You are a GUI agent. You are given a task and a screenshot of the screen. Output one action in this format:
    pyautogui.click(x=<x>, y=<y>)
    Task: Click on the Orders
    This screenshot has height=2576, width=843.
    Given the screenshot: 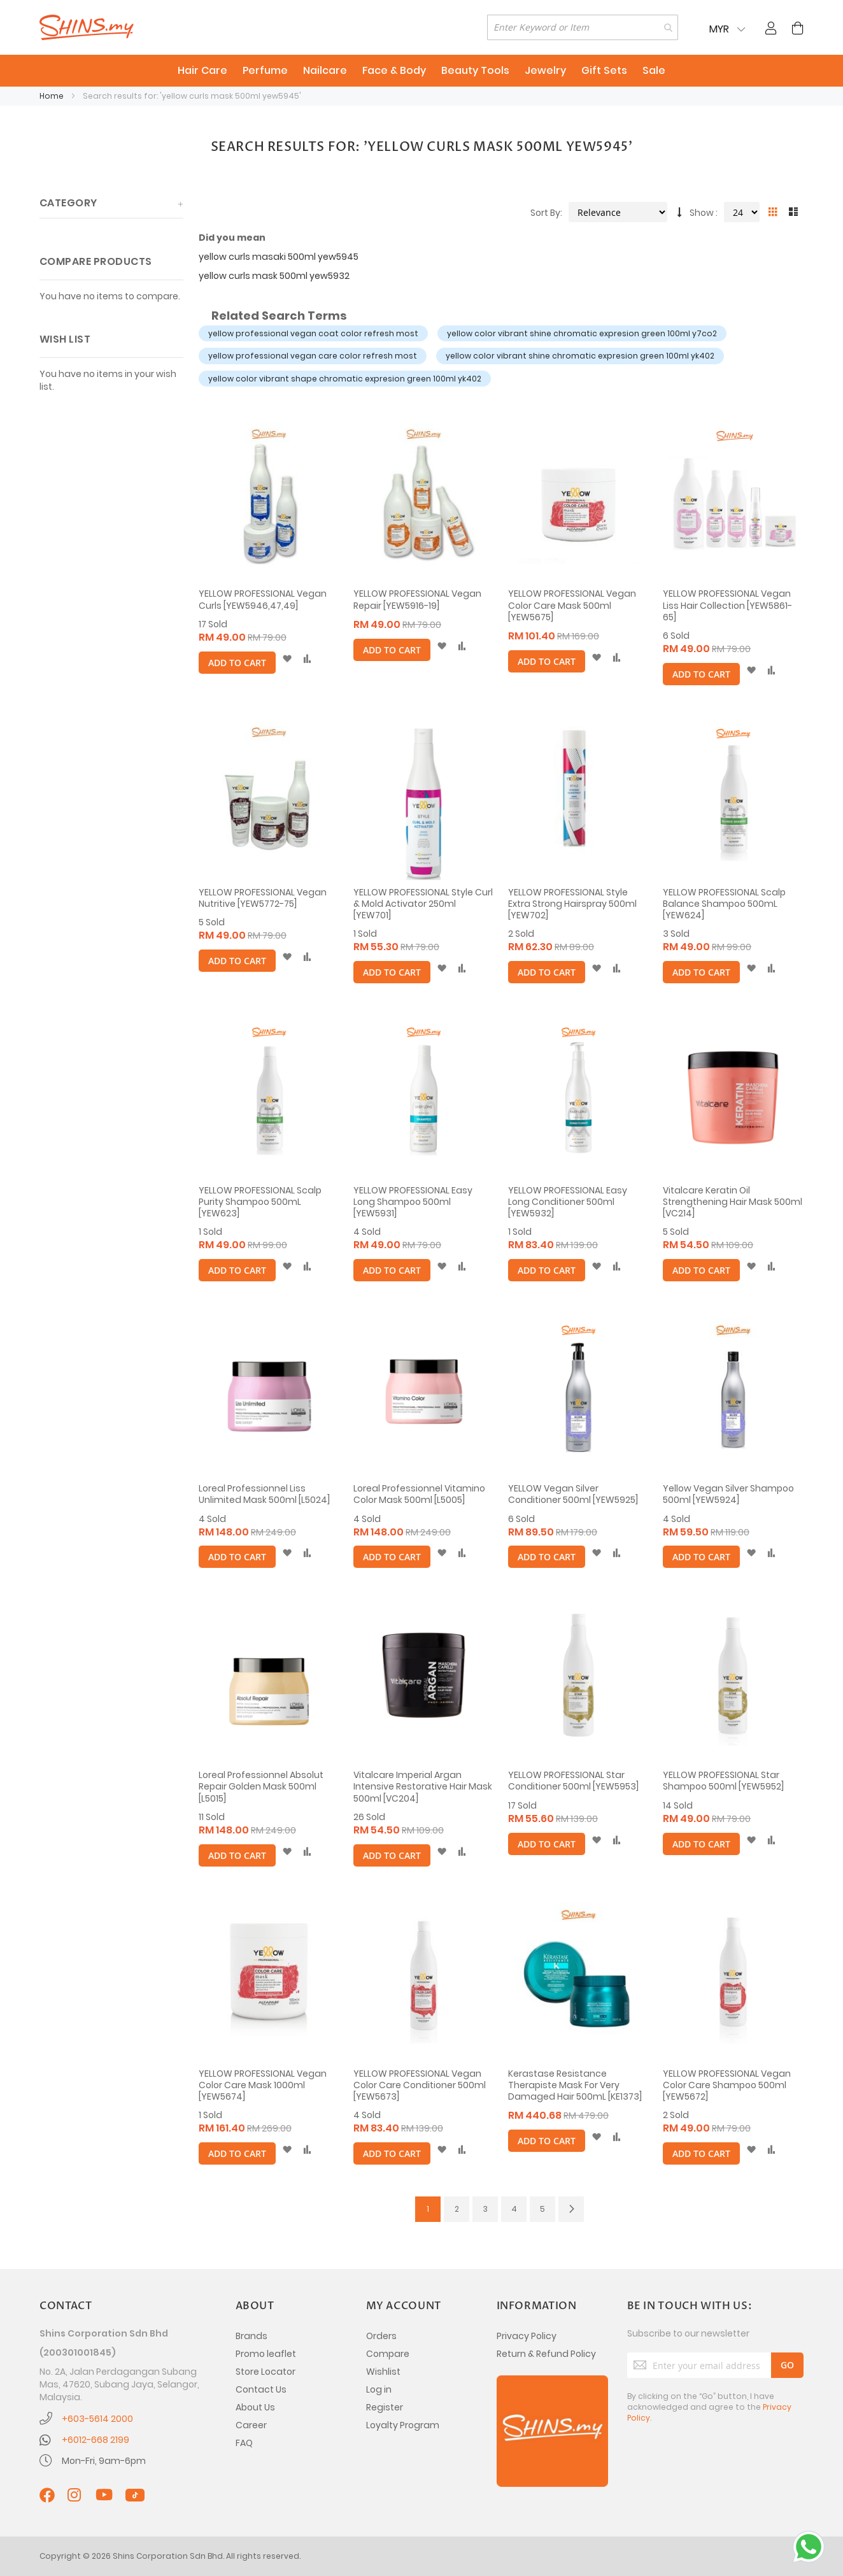 What is the action you would take?
    pyautogui.click(x=381, y=2336)
    